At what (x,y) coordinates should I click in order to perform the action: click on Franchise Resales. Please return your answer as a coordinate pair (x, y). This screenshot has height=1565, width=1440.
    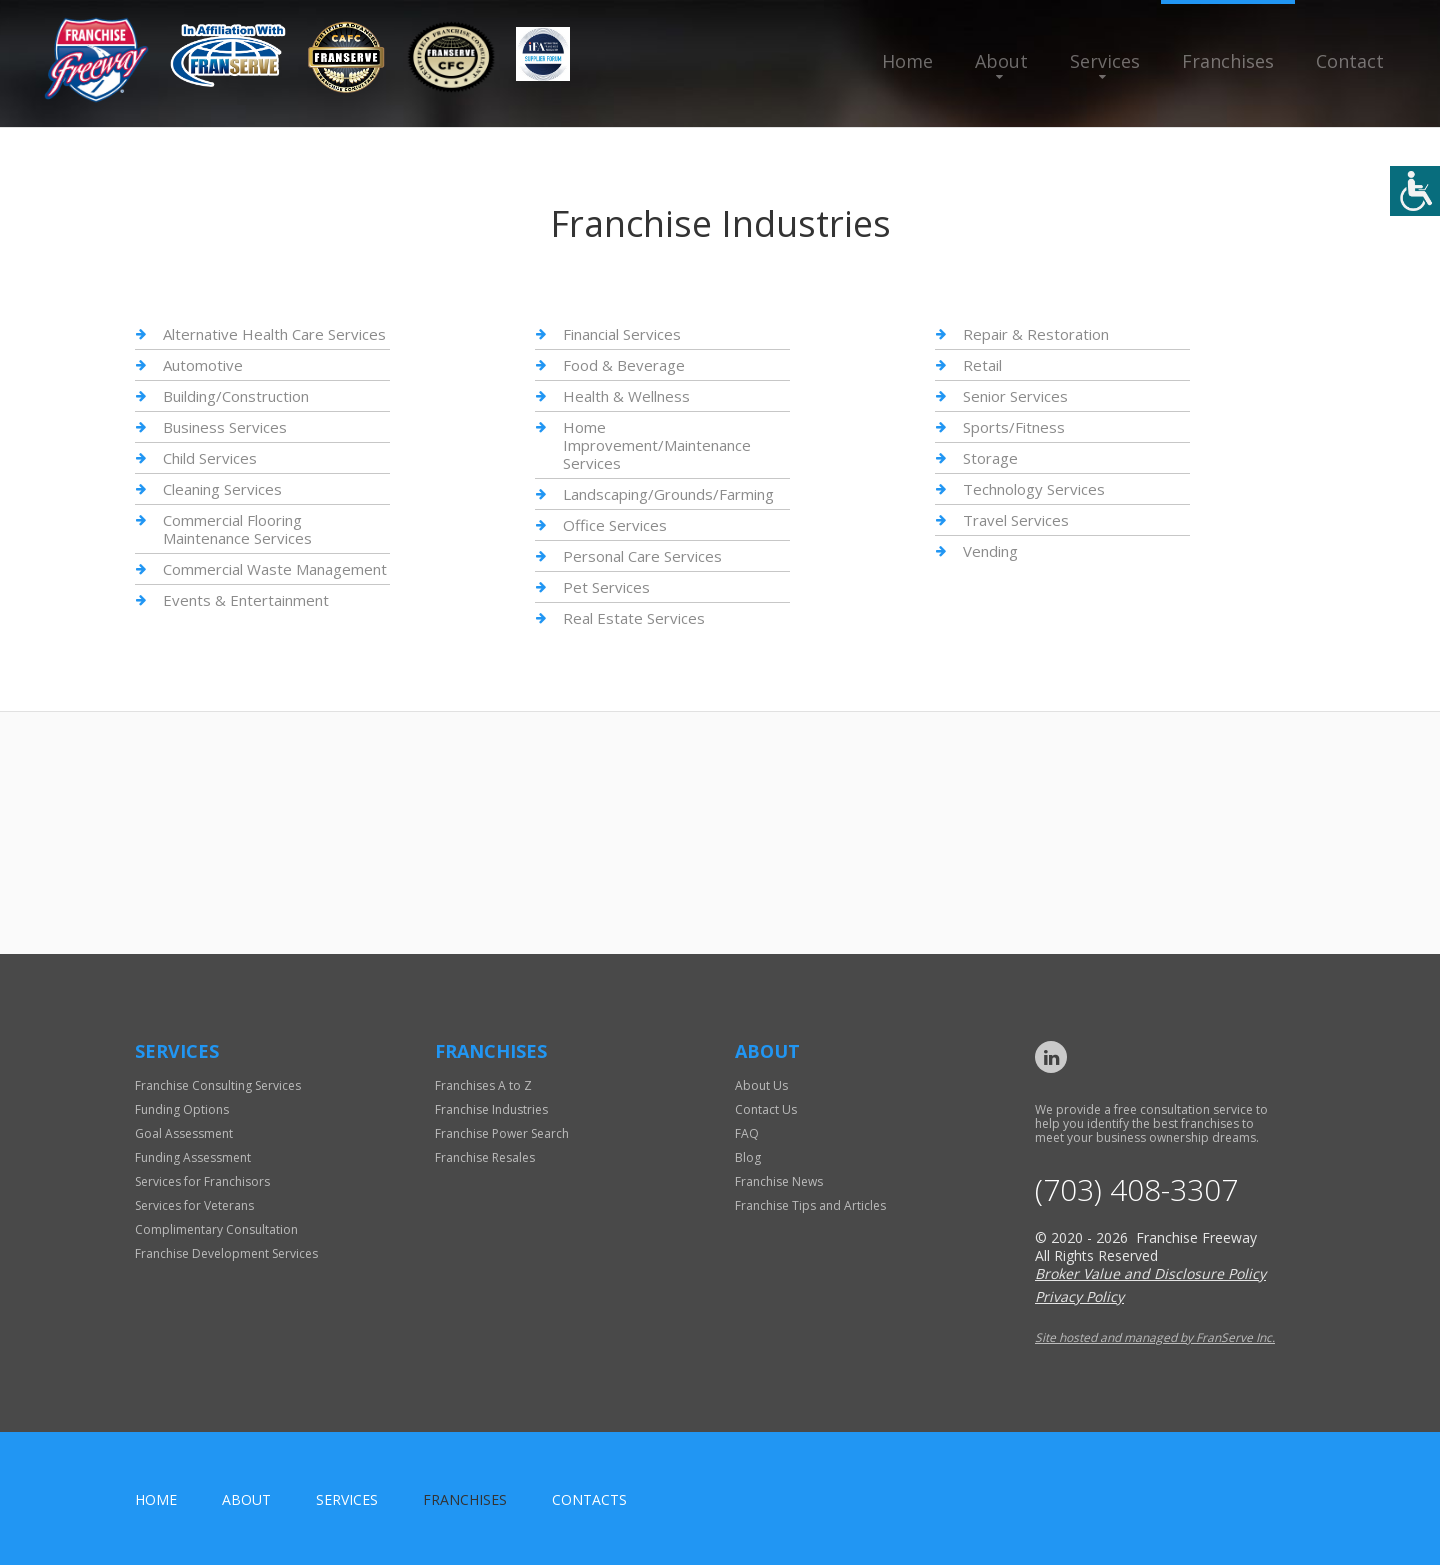
    Looking at the image, I should click on (485, 1157).